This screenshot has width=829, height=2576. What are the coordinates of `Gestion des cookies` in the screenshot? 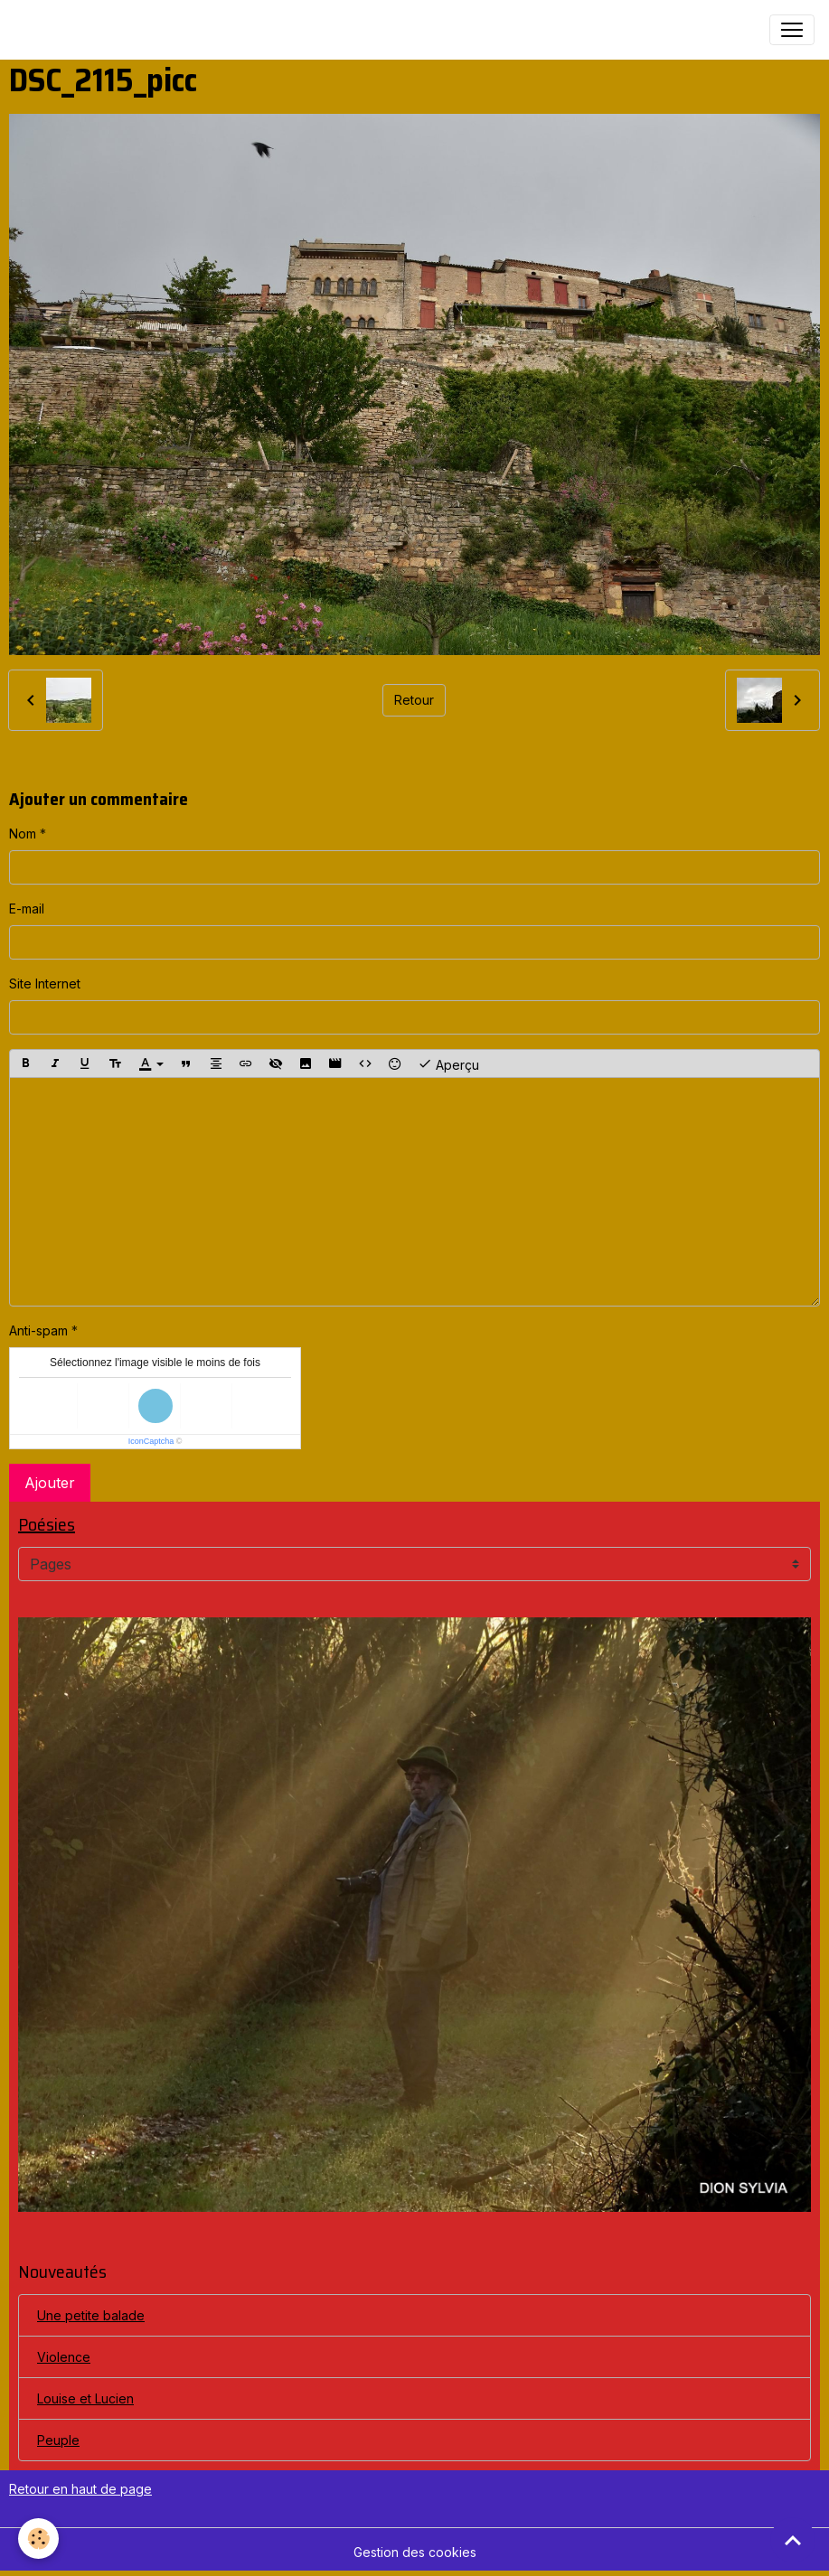 It's located at (414, 2552).